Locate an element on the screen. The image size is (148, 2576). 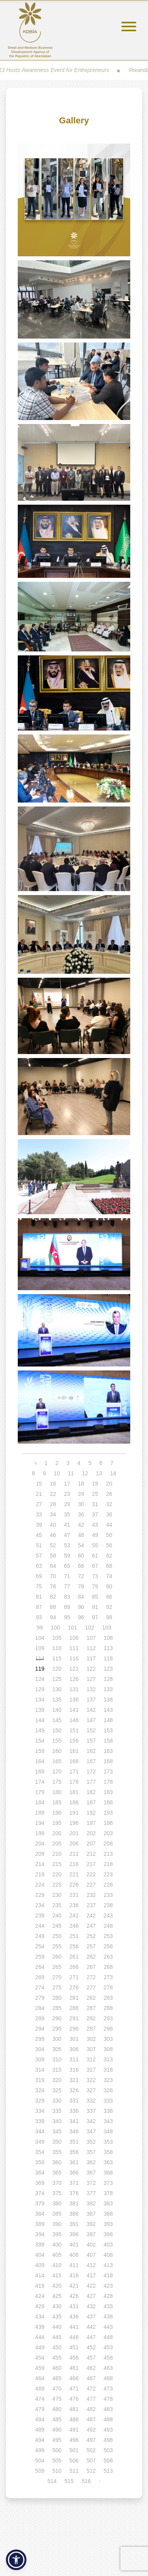
377 is located at coordinates (91, 2193).